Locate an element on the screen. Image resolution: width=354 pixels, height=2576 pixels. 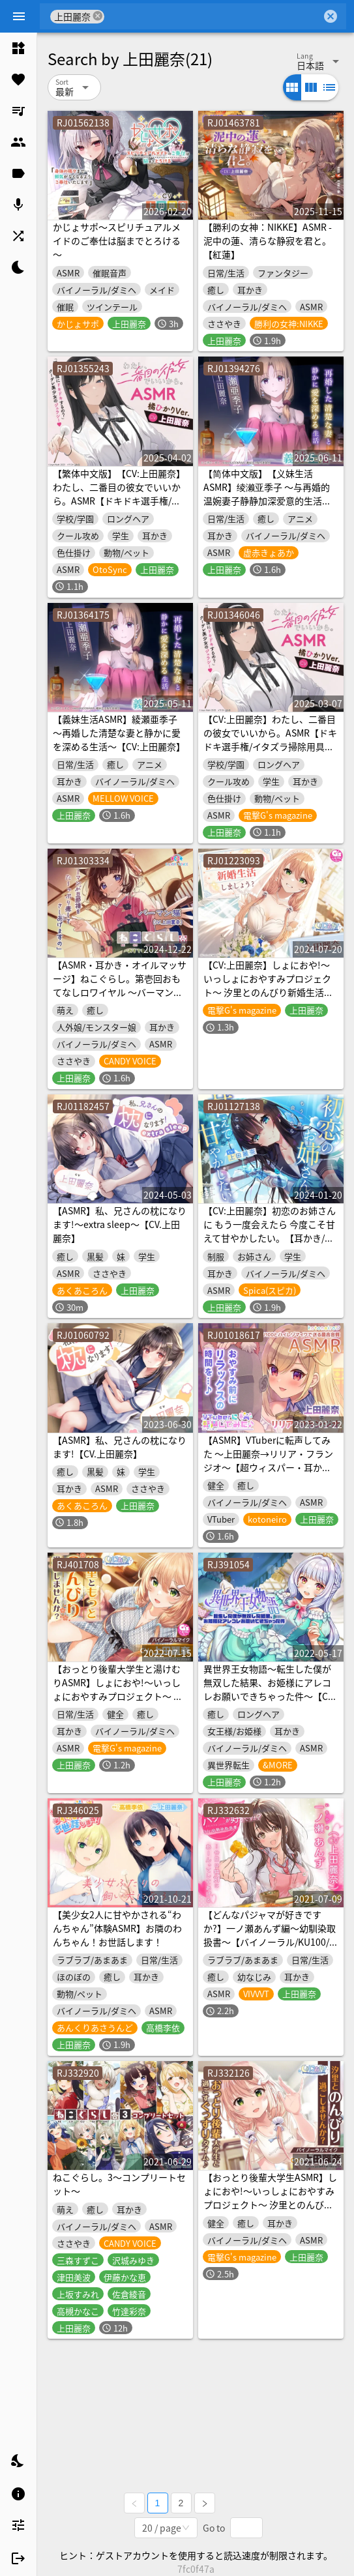
【ASMR】私、兄さんの枕になります!【CV.上田麗奈】 is located at coordinates (119, 1446).